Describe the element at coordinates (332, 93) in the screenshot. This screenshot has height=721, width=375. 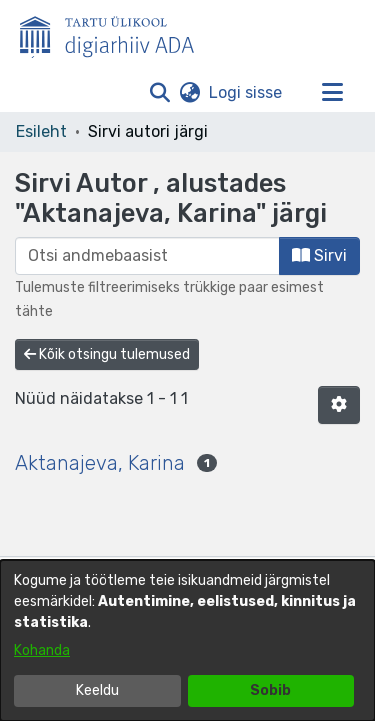
I see `[Lülita navigeerimist sisse/välja]` at that location.